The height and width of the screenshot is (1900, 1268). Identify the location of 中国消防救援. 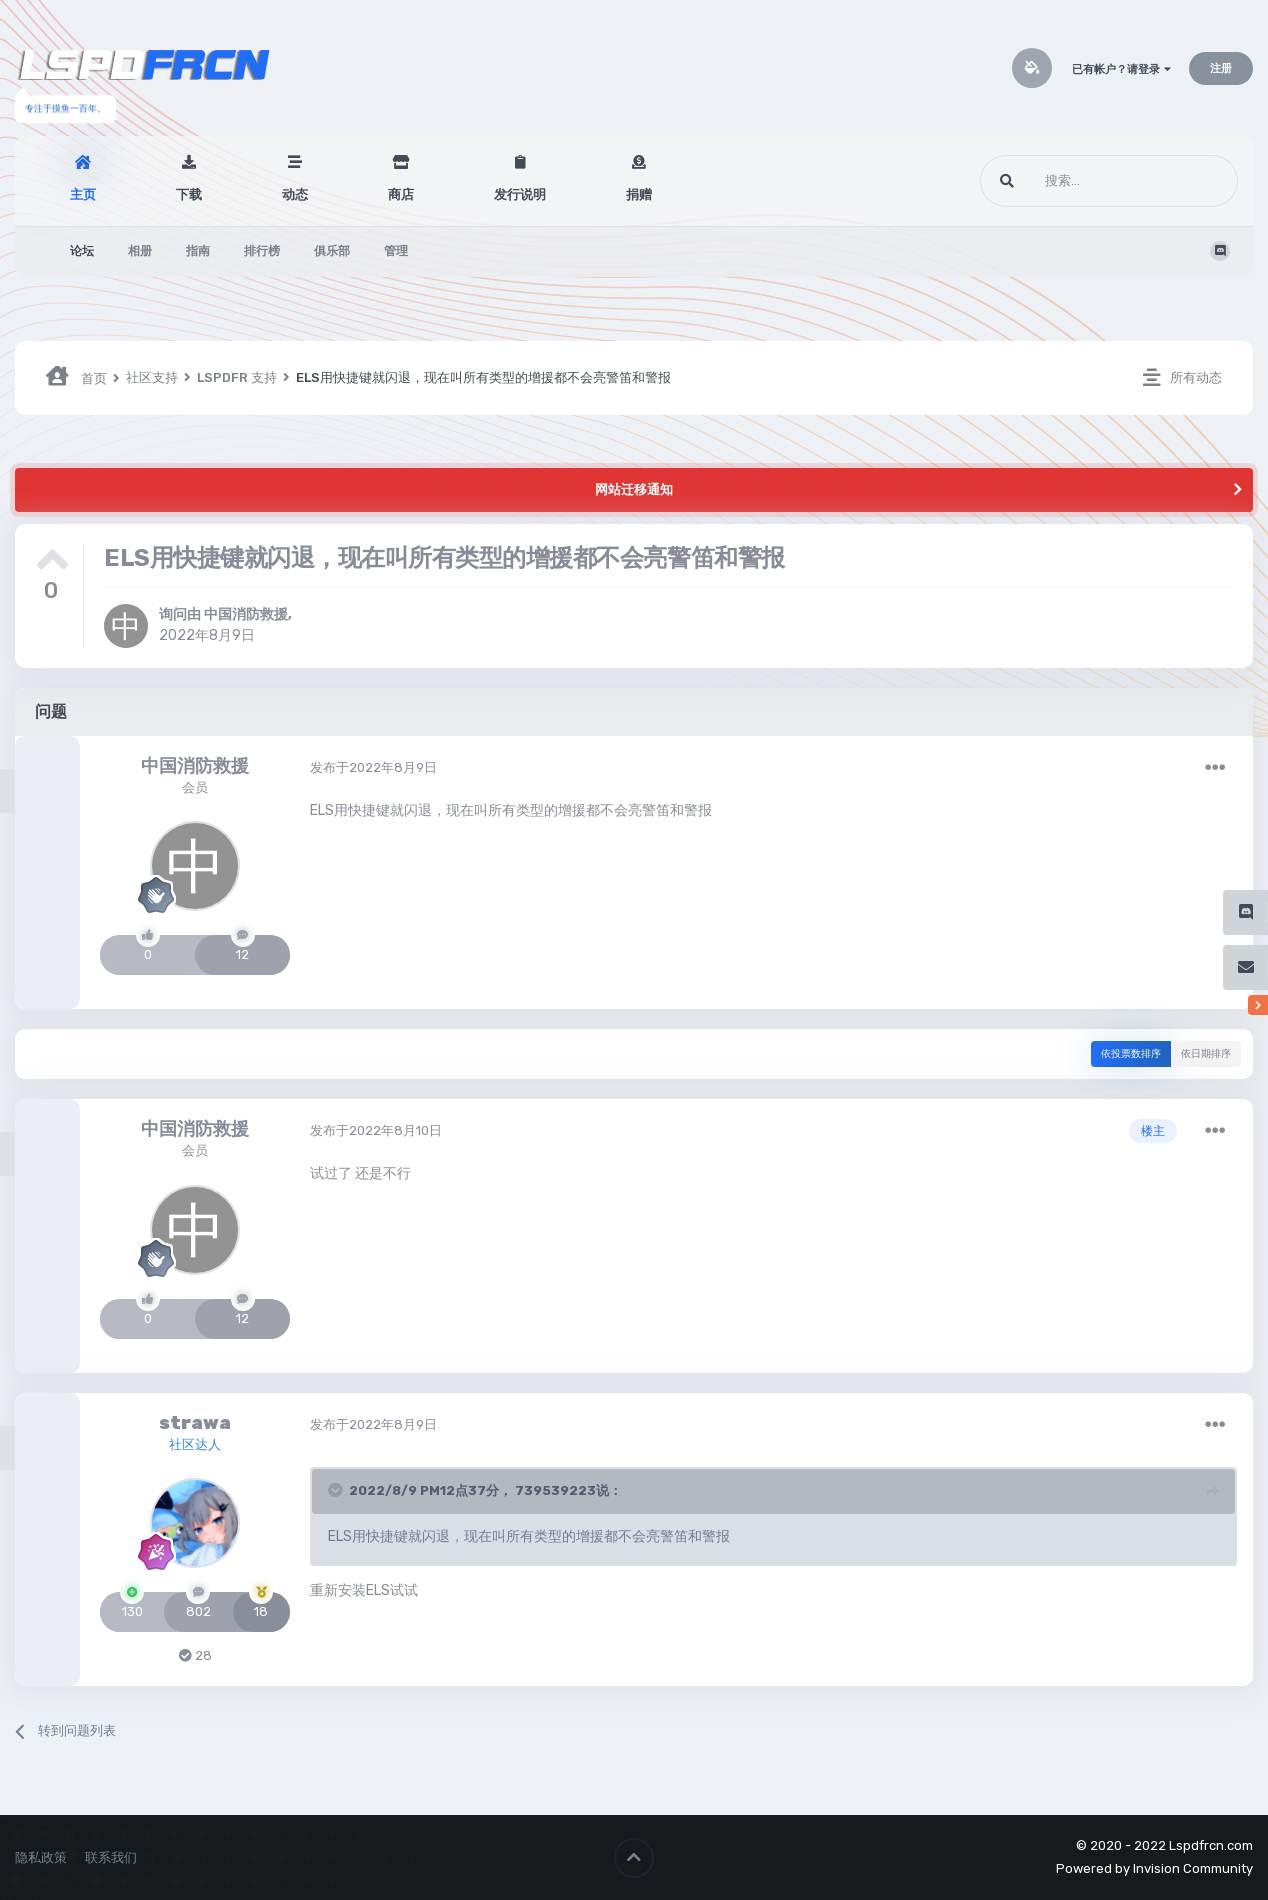
(246, 614).